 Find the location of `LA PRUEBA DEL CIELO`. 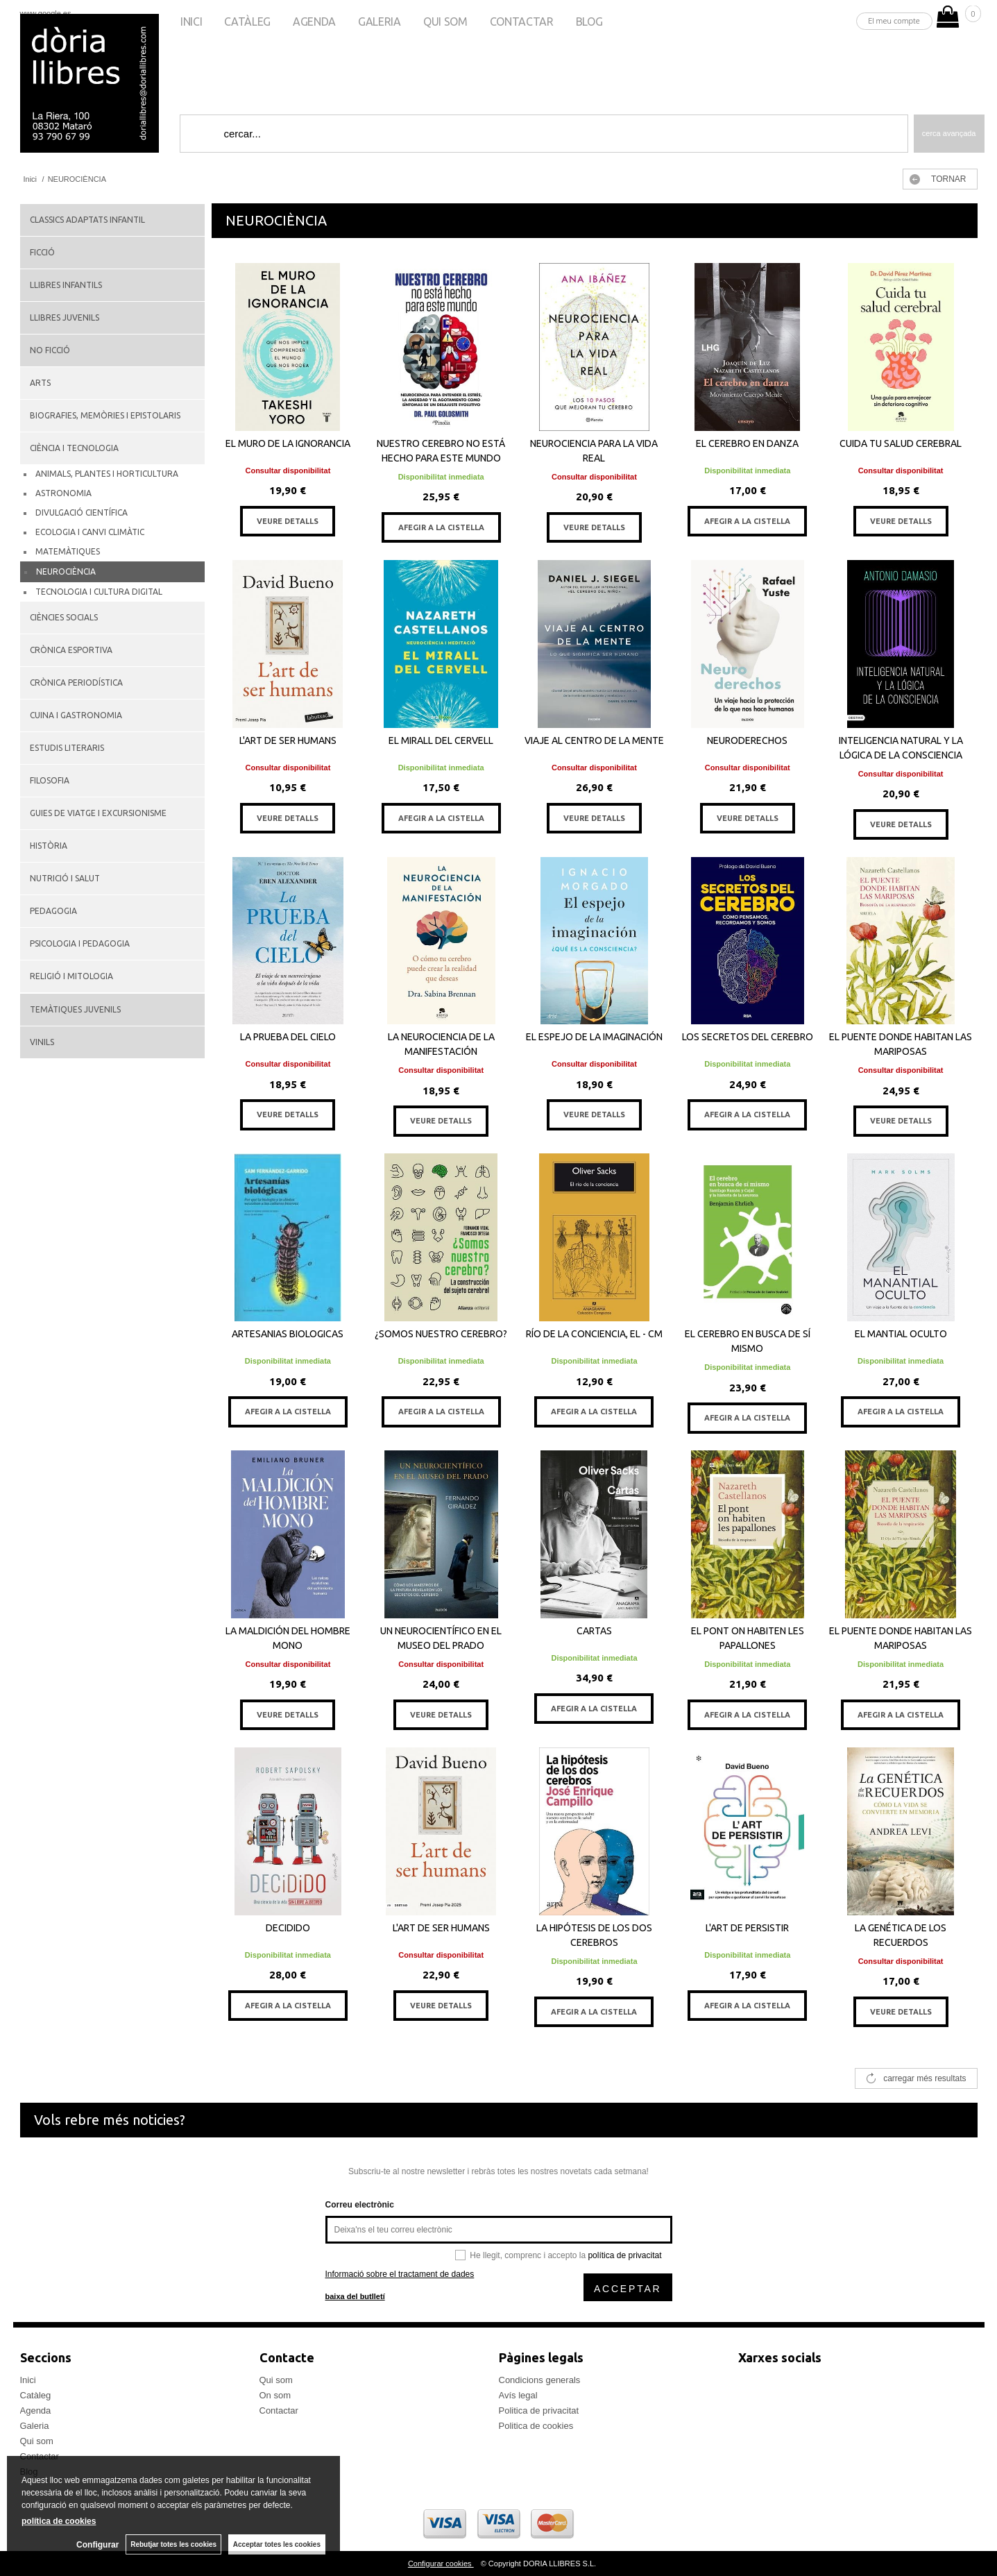

LA PRUEBA DEL CIELO is located at coordinates (288, 1036).